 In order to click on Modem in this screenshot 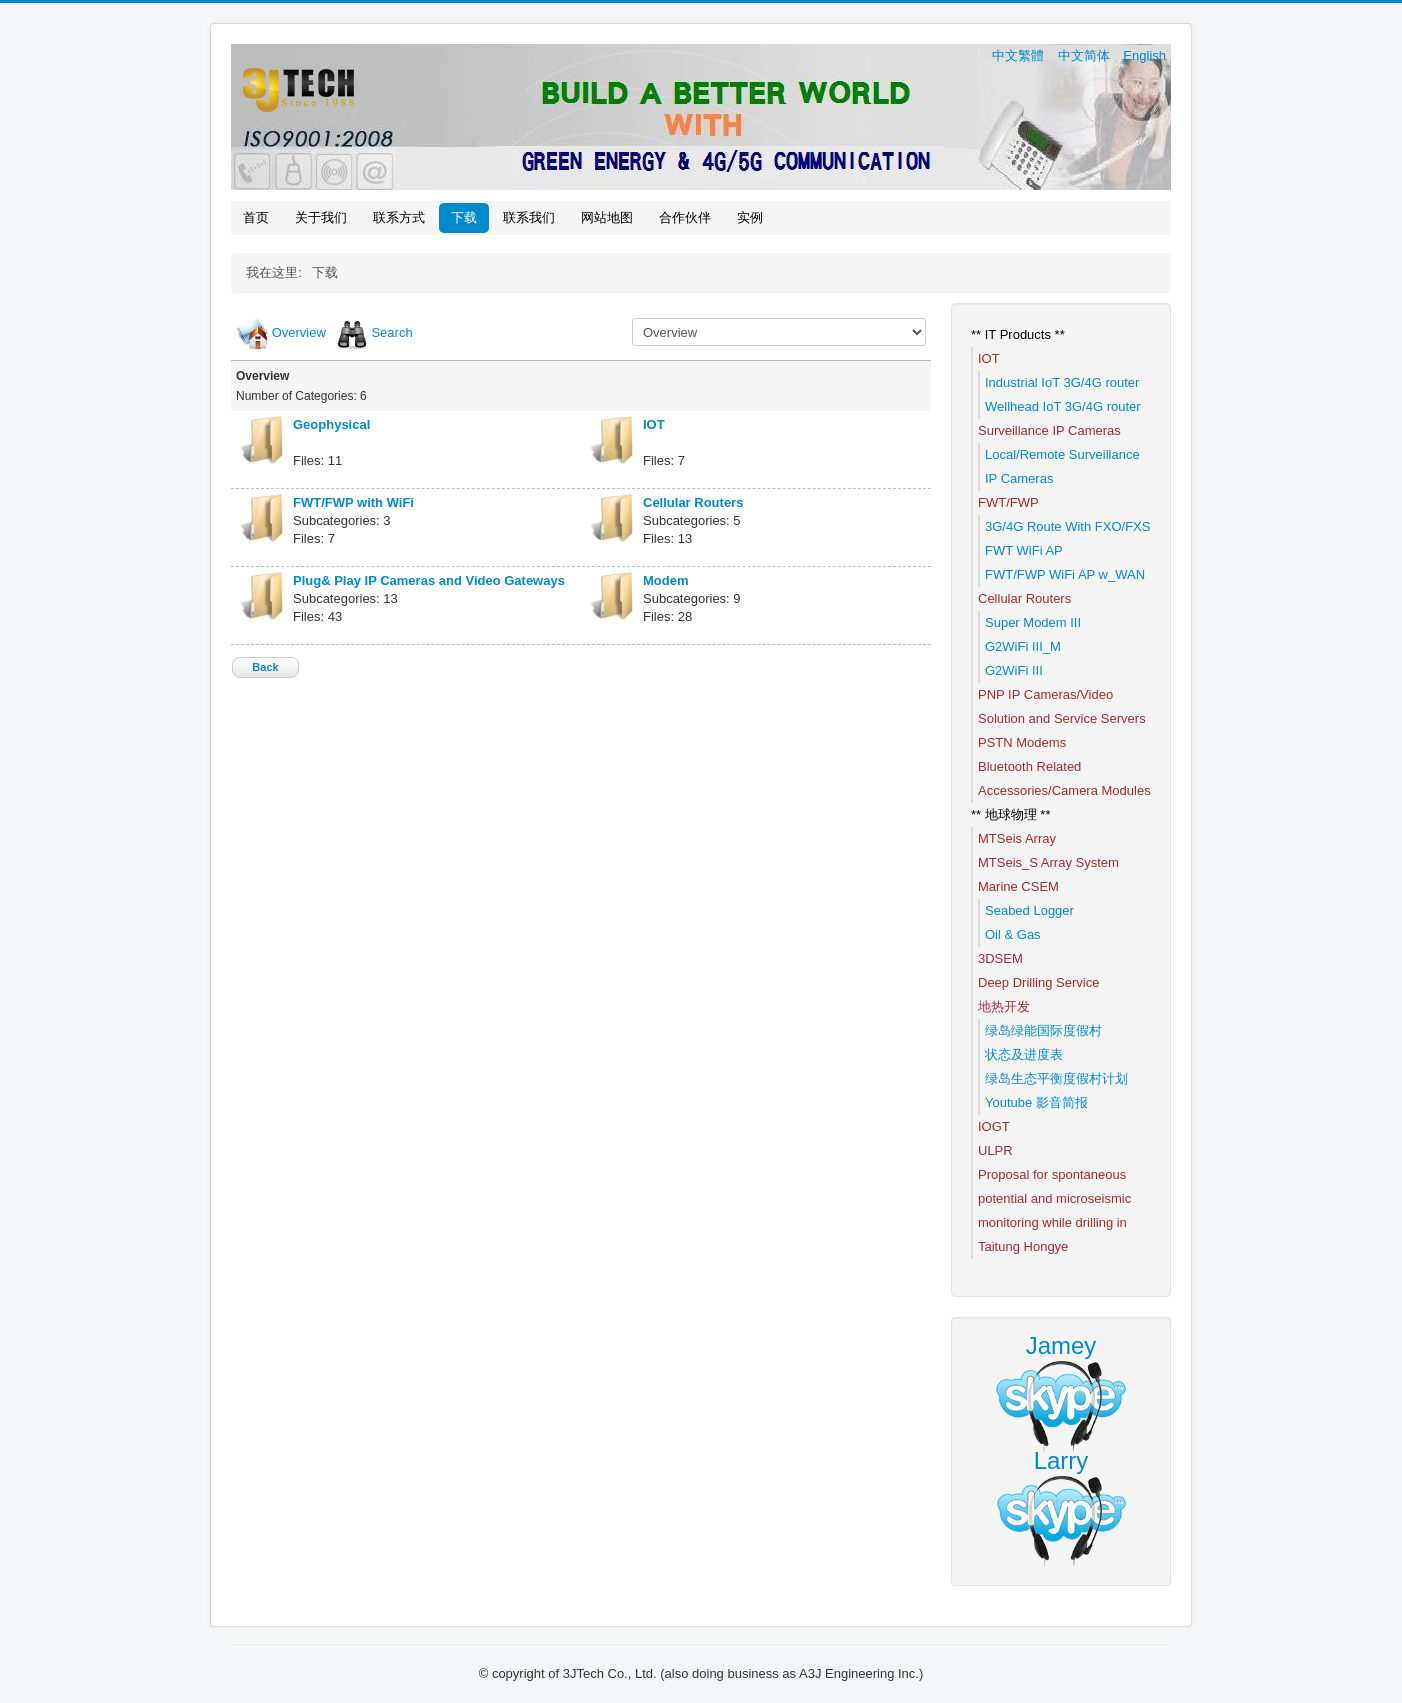, I will do `click(666, 580)`.